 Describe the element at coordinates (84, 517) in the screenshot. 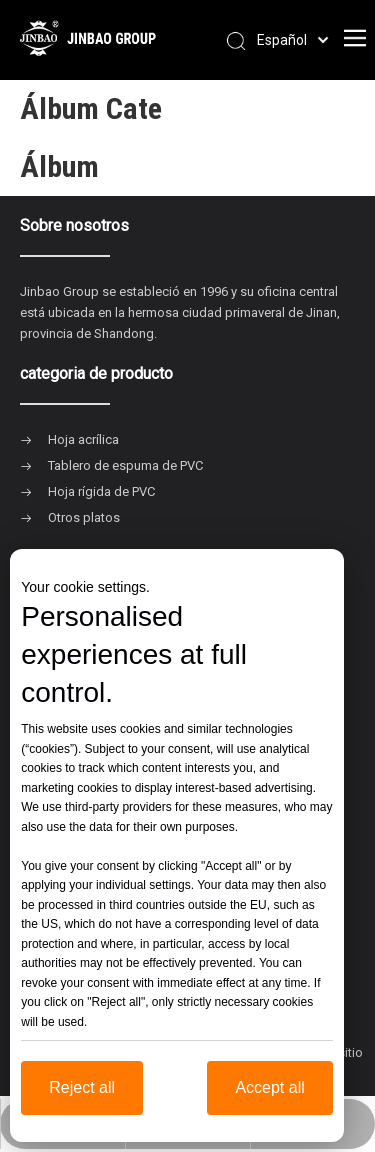

I see `Otros platos` at that location.